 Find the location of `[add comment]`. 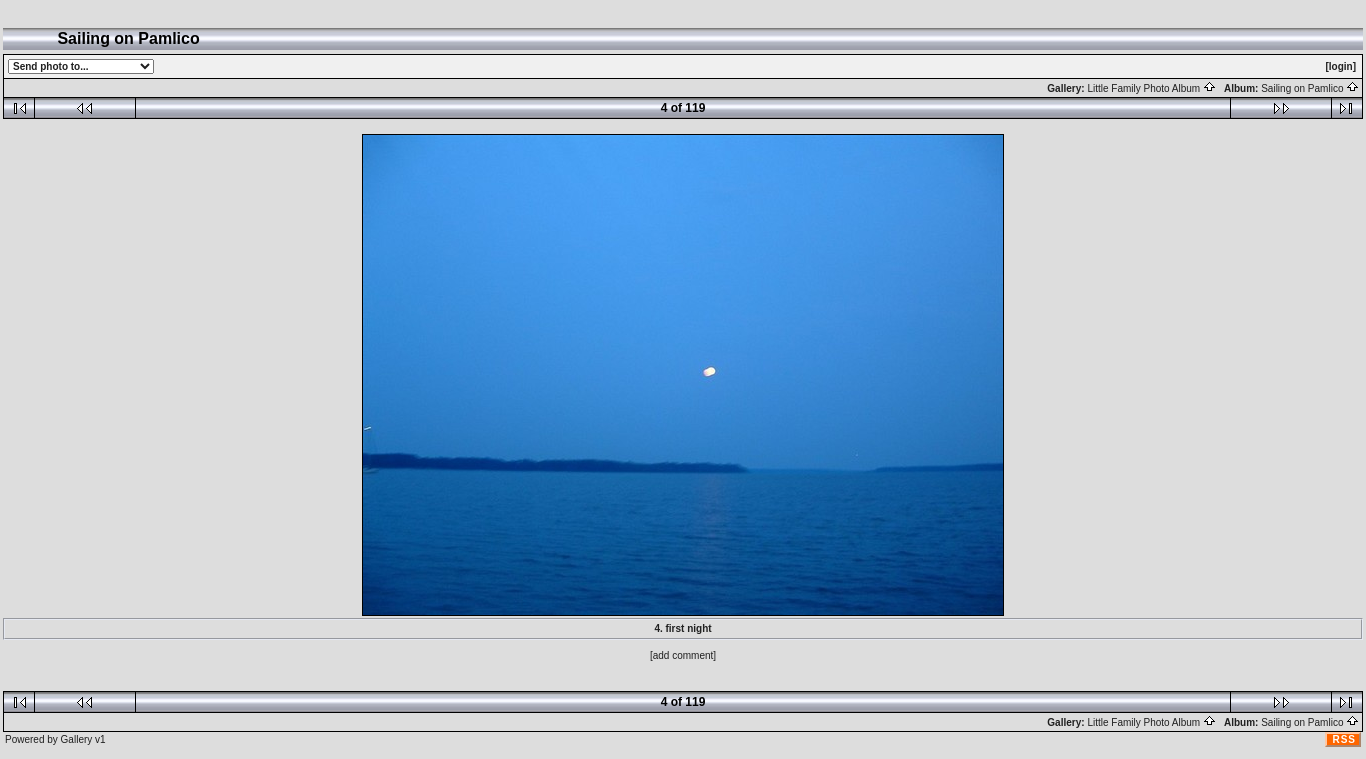

[add comment] is located at coordinates (683, 655).